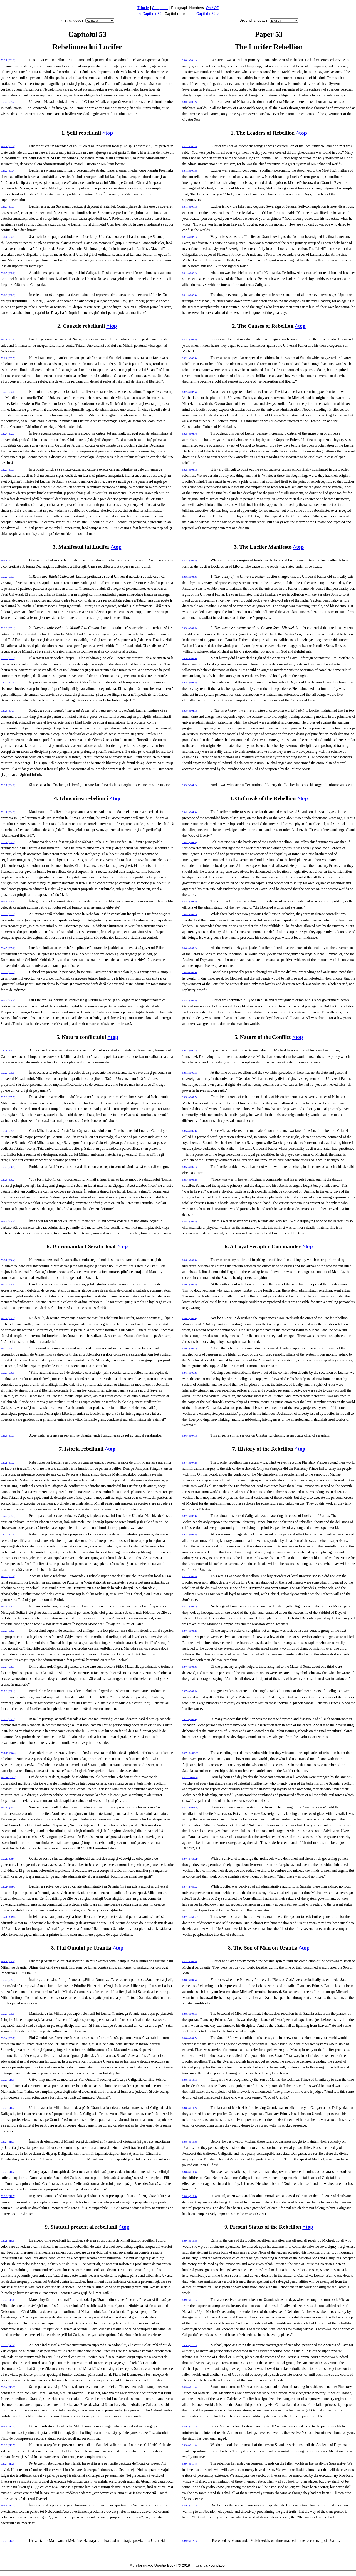 The height and width of the screenshot is (2576, 356). What do you see at coordinates (8, 628) in the screenshot?
I see `53:3.3 (603.4)` at bounding box center [8, 628].